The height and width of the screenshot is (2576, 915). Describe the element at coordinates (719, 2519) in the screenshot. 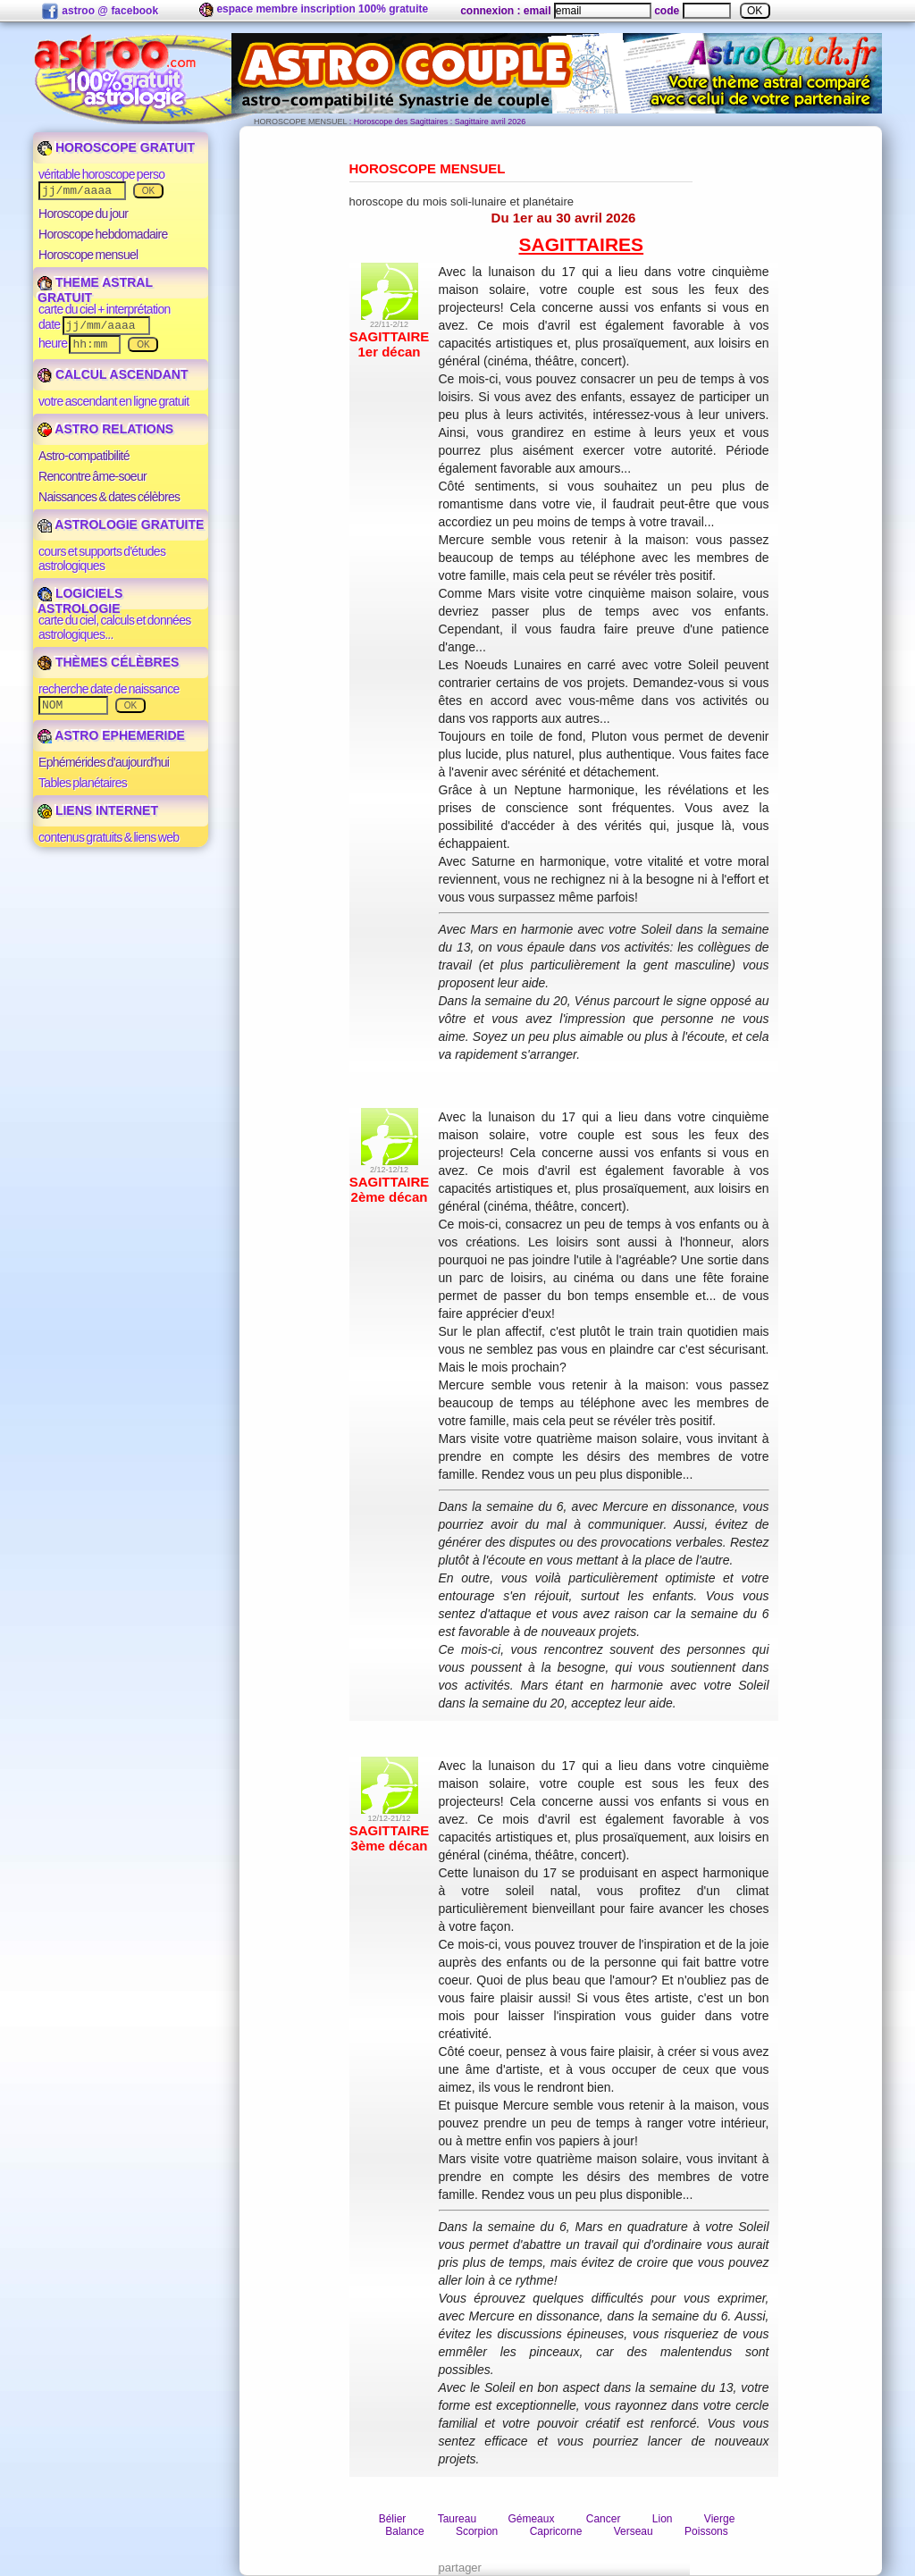

I see `Vierge` at that location.